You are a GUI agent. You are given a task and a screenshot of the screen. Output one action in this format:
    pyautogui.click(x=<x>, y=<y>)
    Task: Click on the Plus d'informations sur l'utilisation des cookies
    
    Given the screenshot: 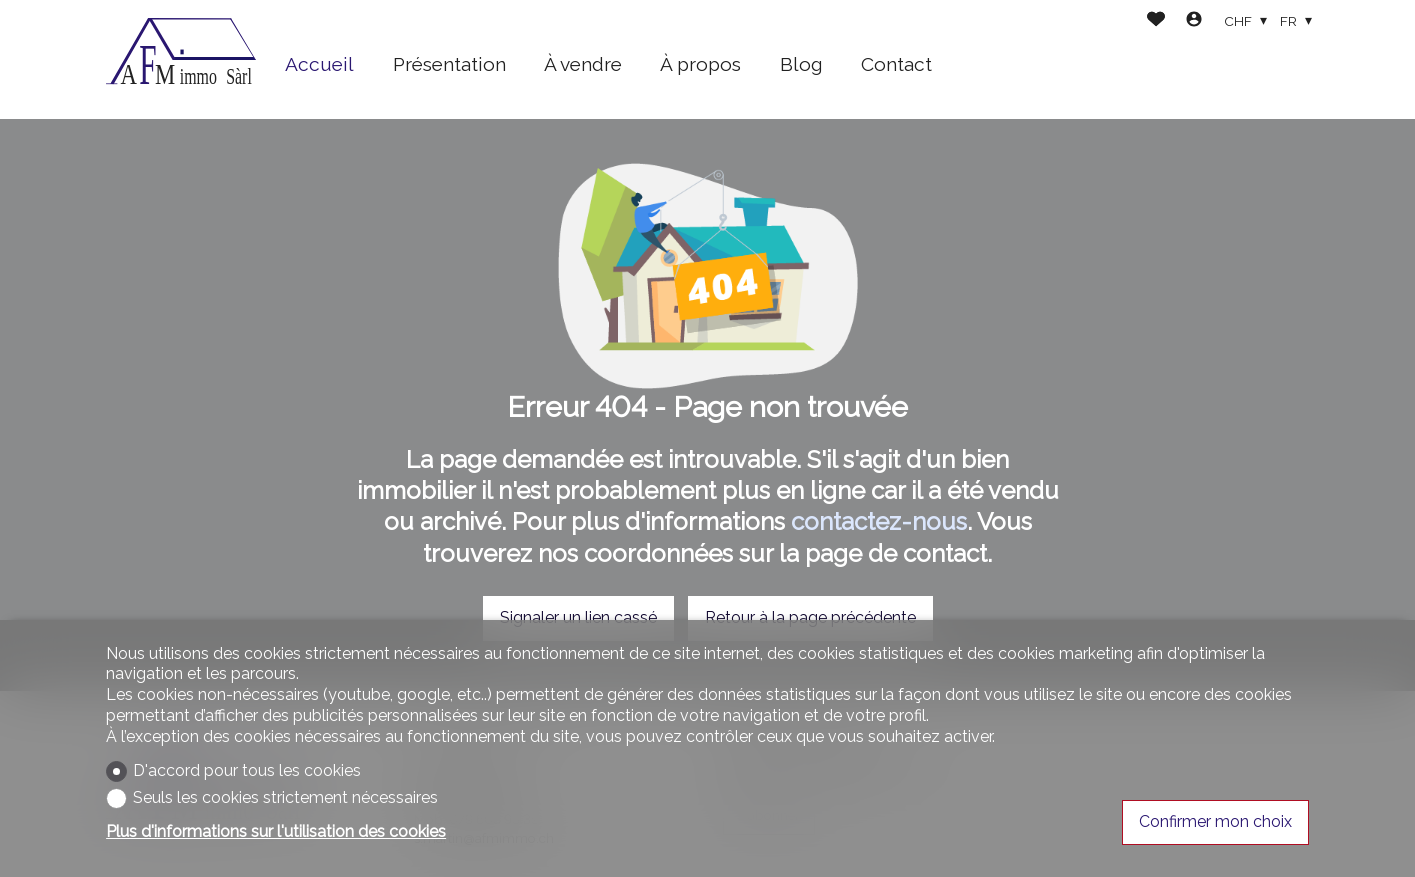 What is the action you would take?
    pyautogui.click(x=276, y=831)
    